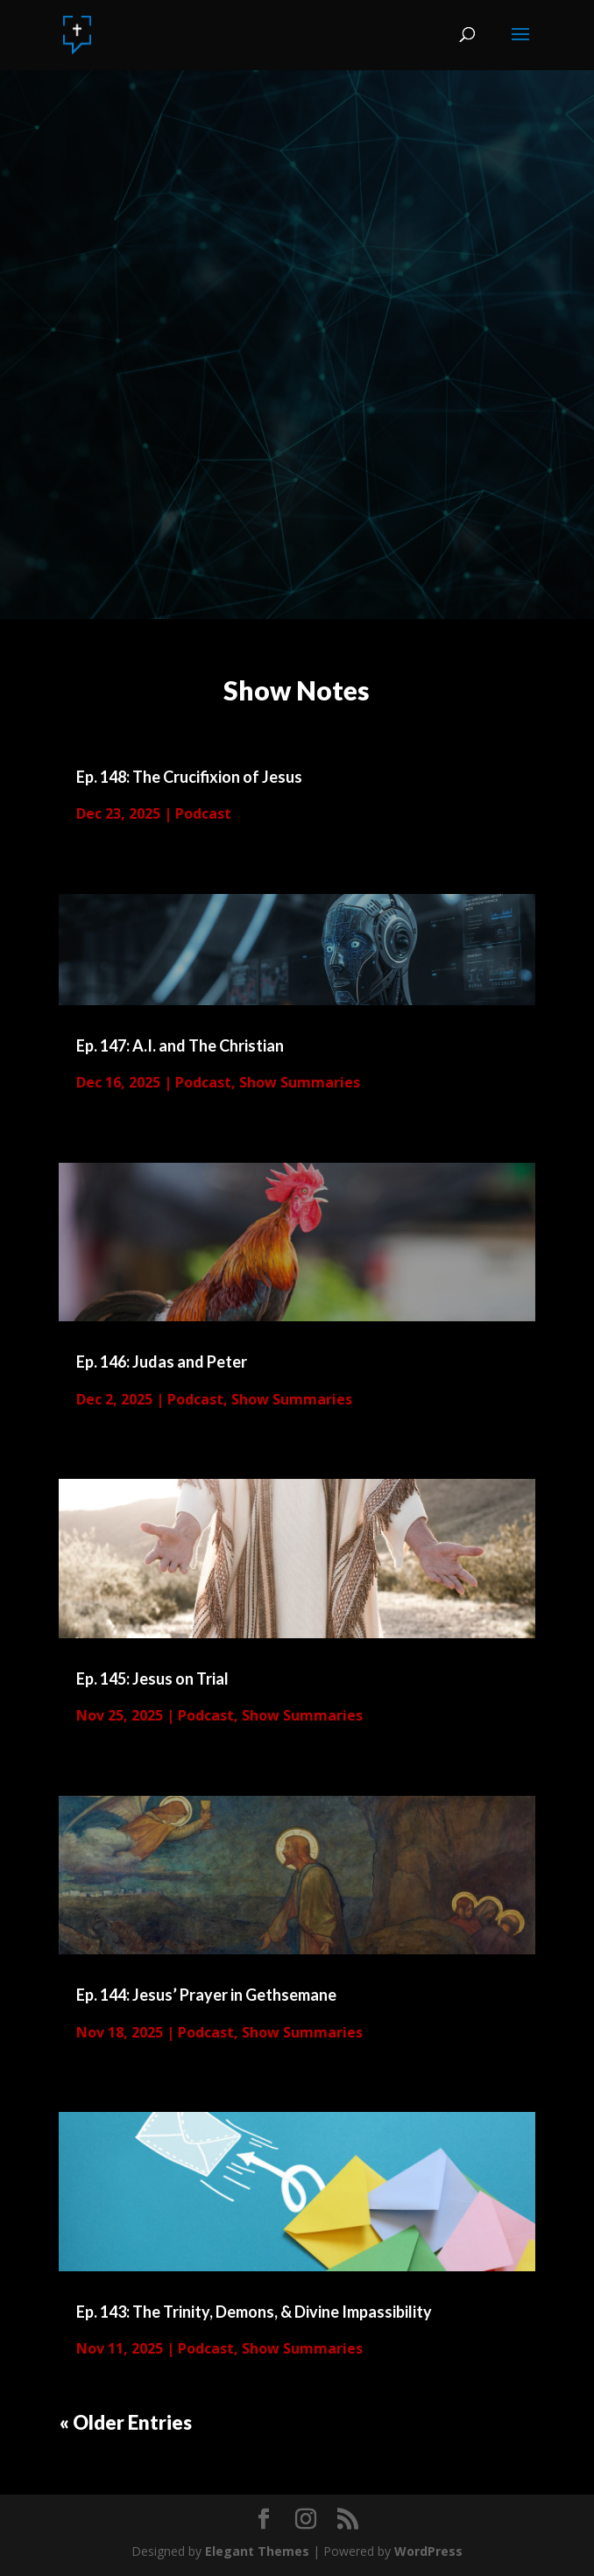 The height and width of the screenshot is (2576, 594). Describe the element at coordinates (126, 2422) in the screenshot. I see `« Older Entries` at that location.